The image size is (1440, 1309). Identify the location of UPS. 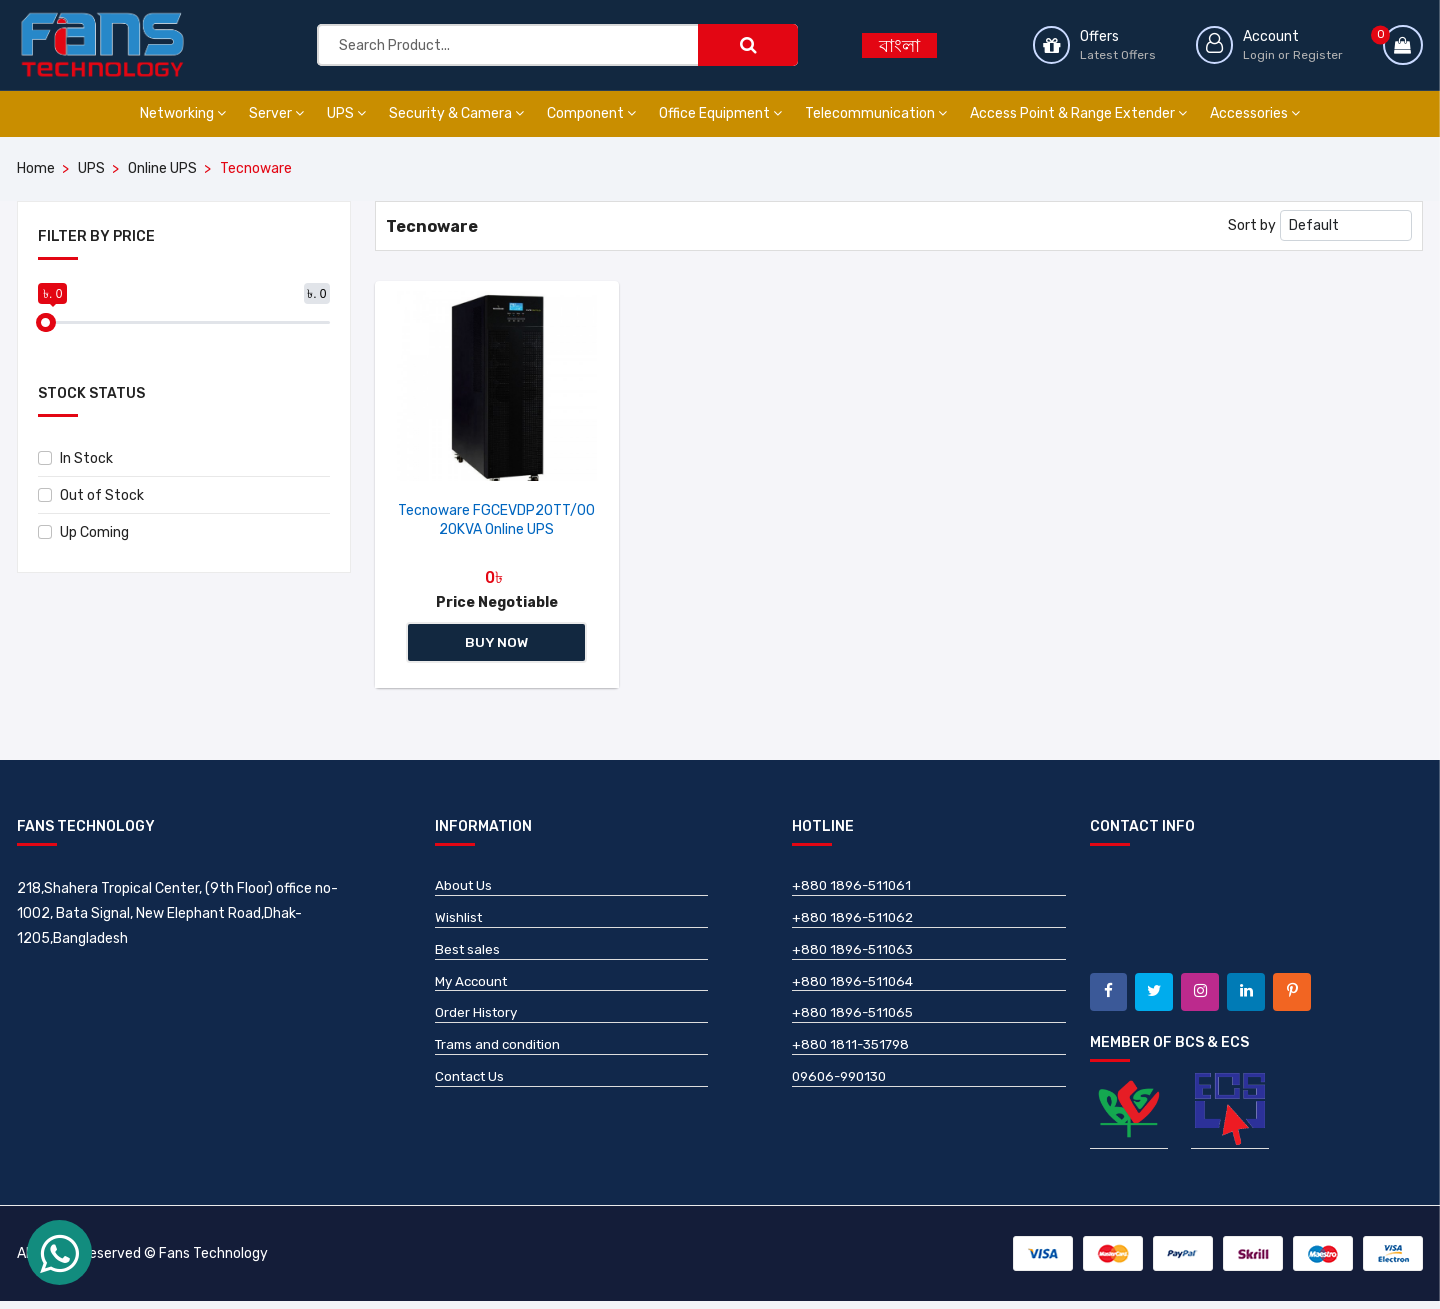
(346, 113).